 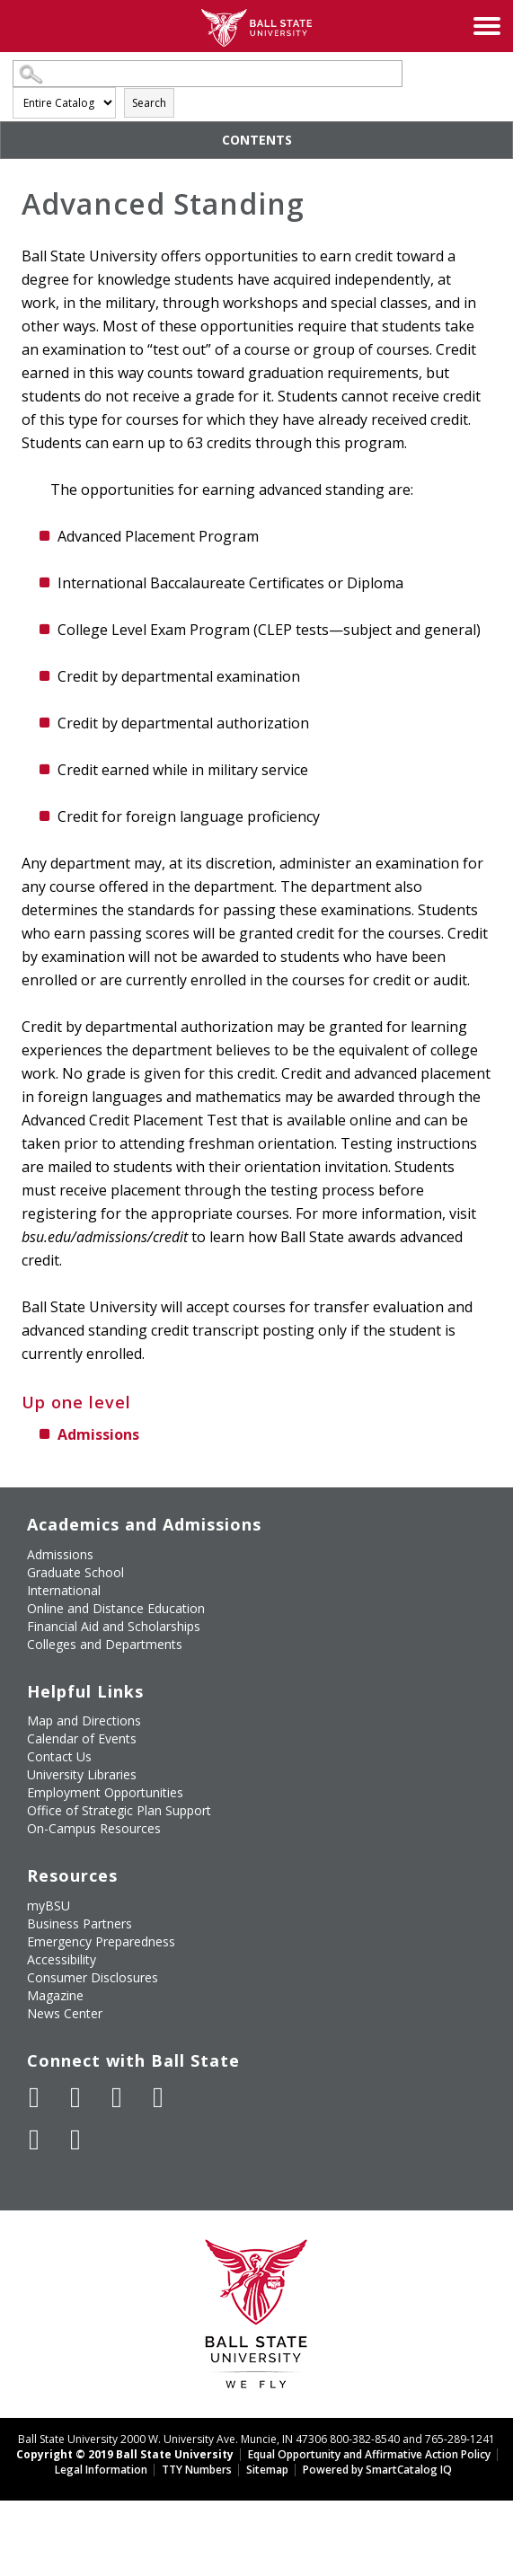 What do you see at coordinates (61, 1959) in the screenshot?
I see `Accessibility` at bounding box center [61, 1959].